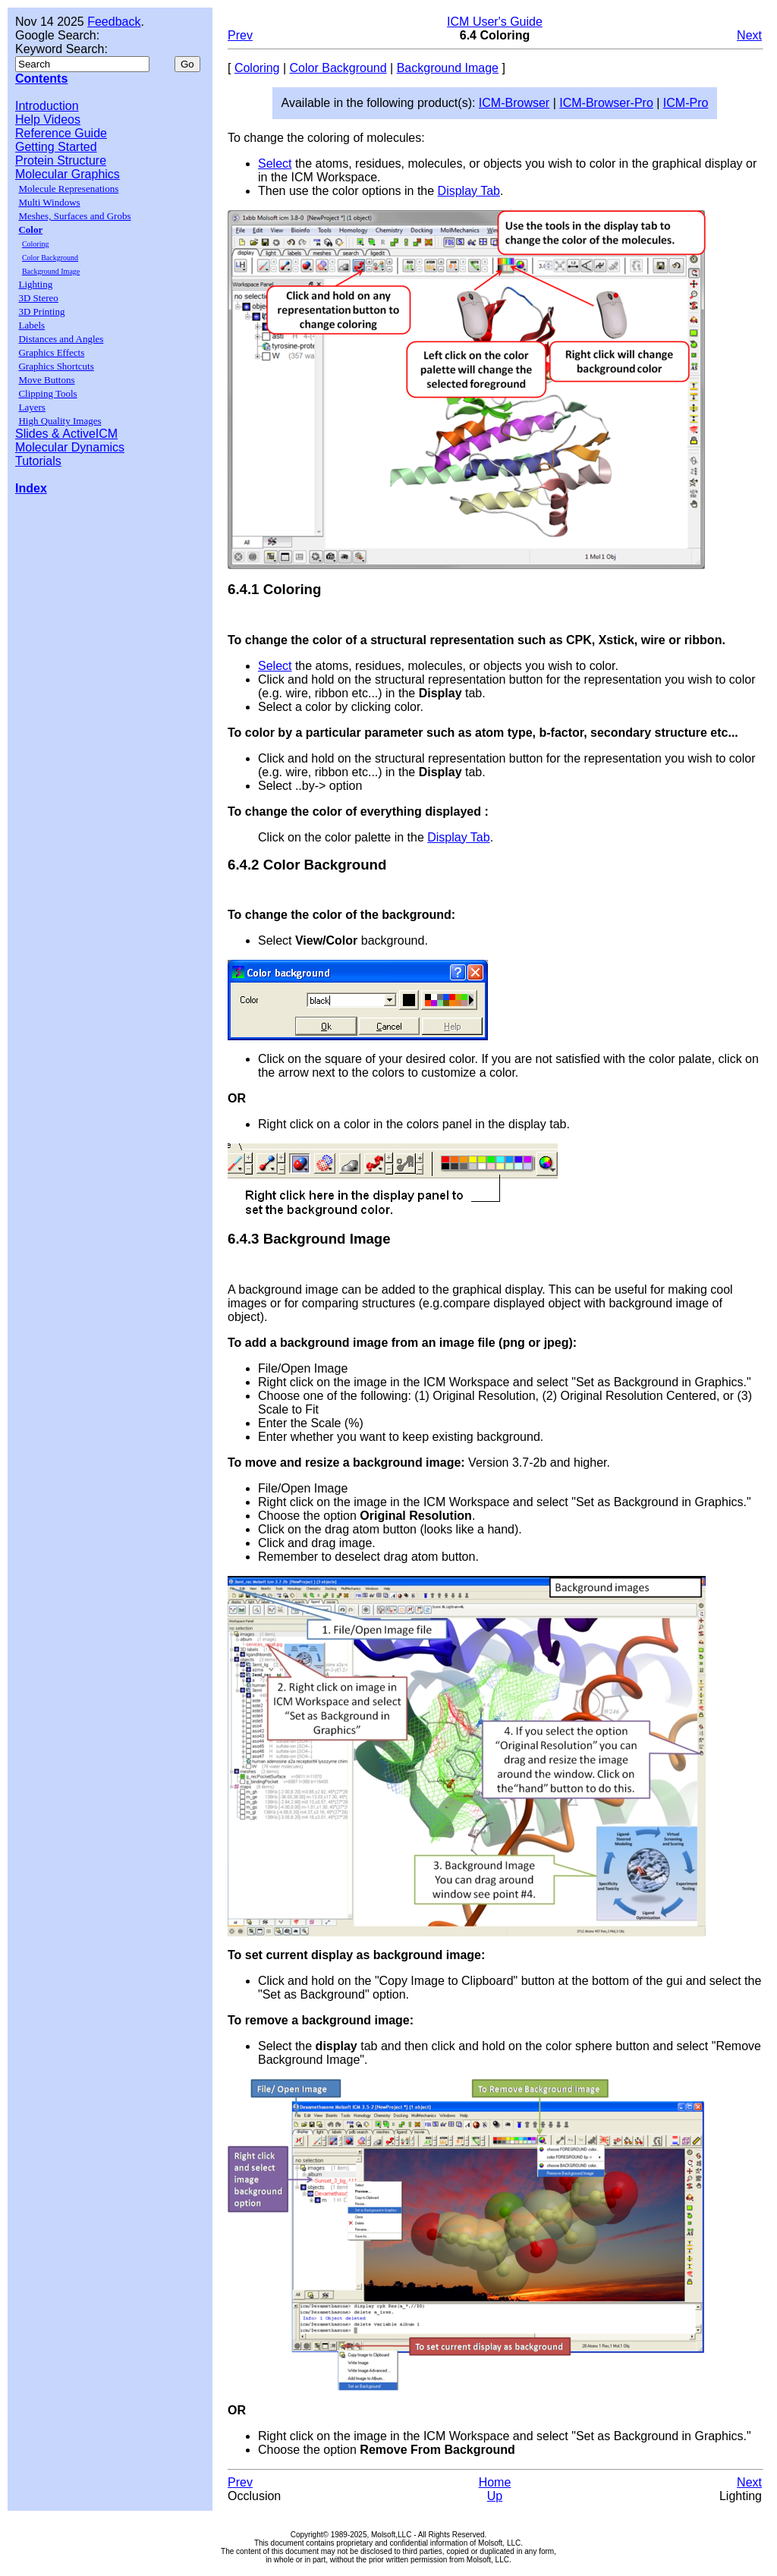  I want to click on Distances and Angles, so click(60, 338).